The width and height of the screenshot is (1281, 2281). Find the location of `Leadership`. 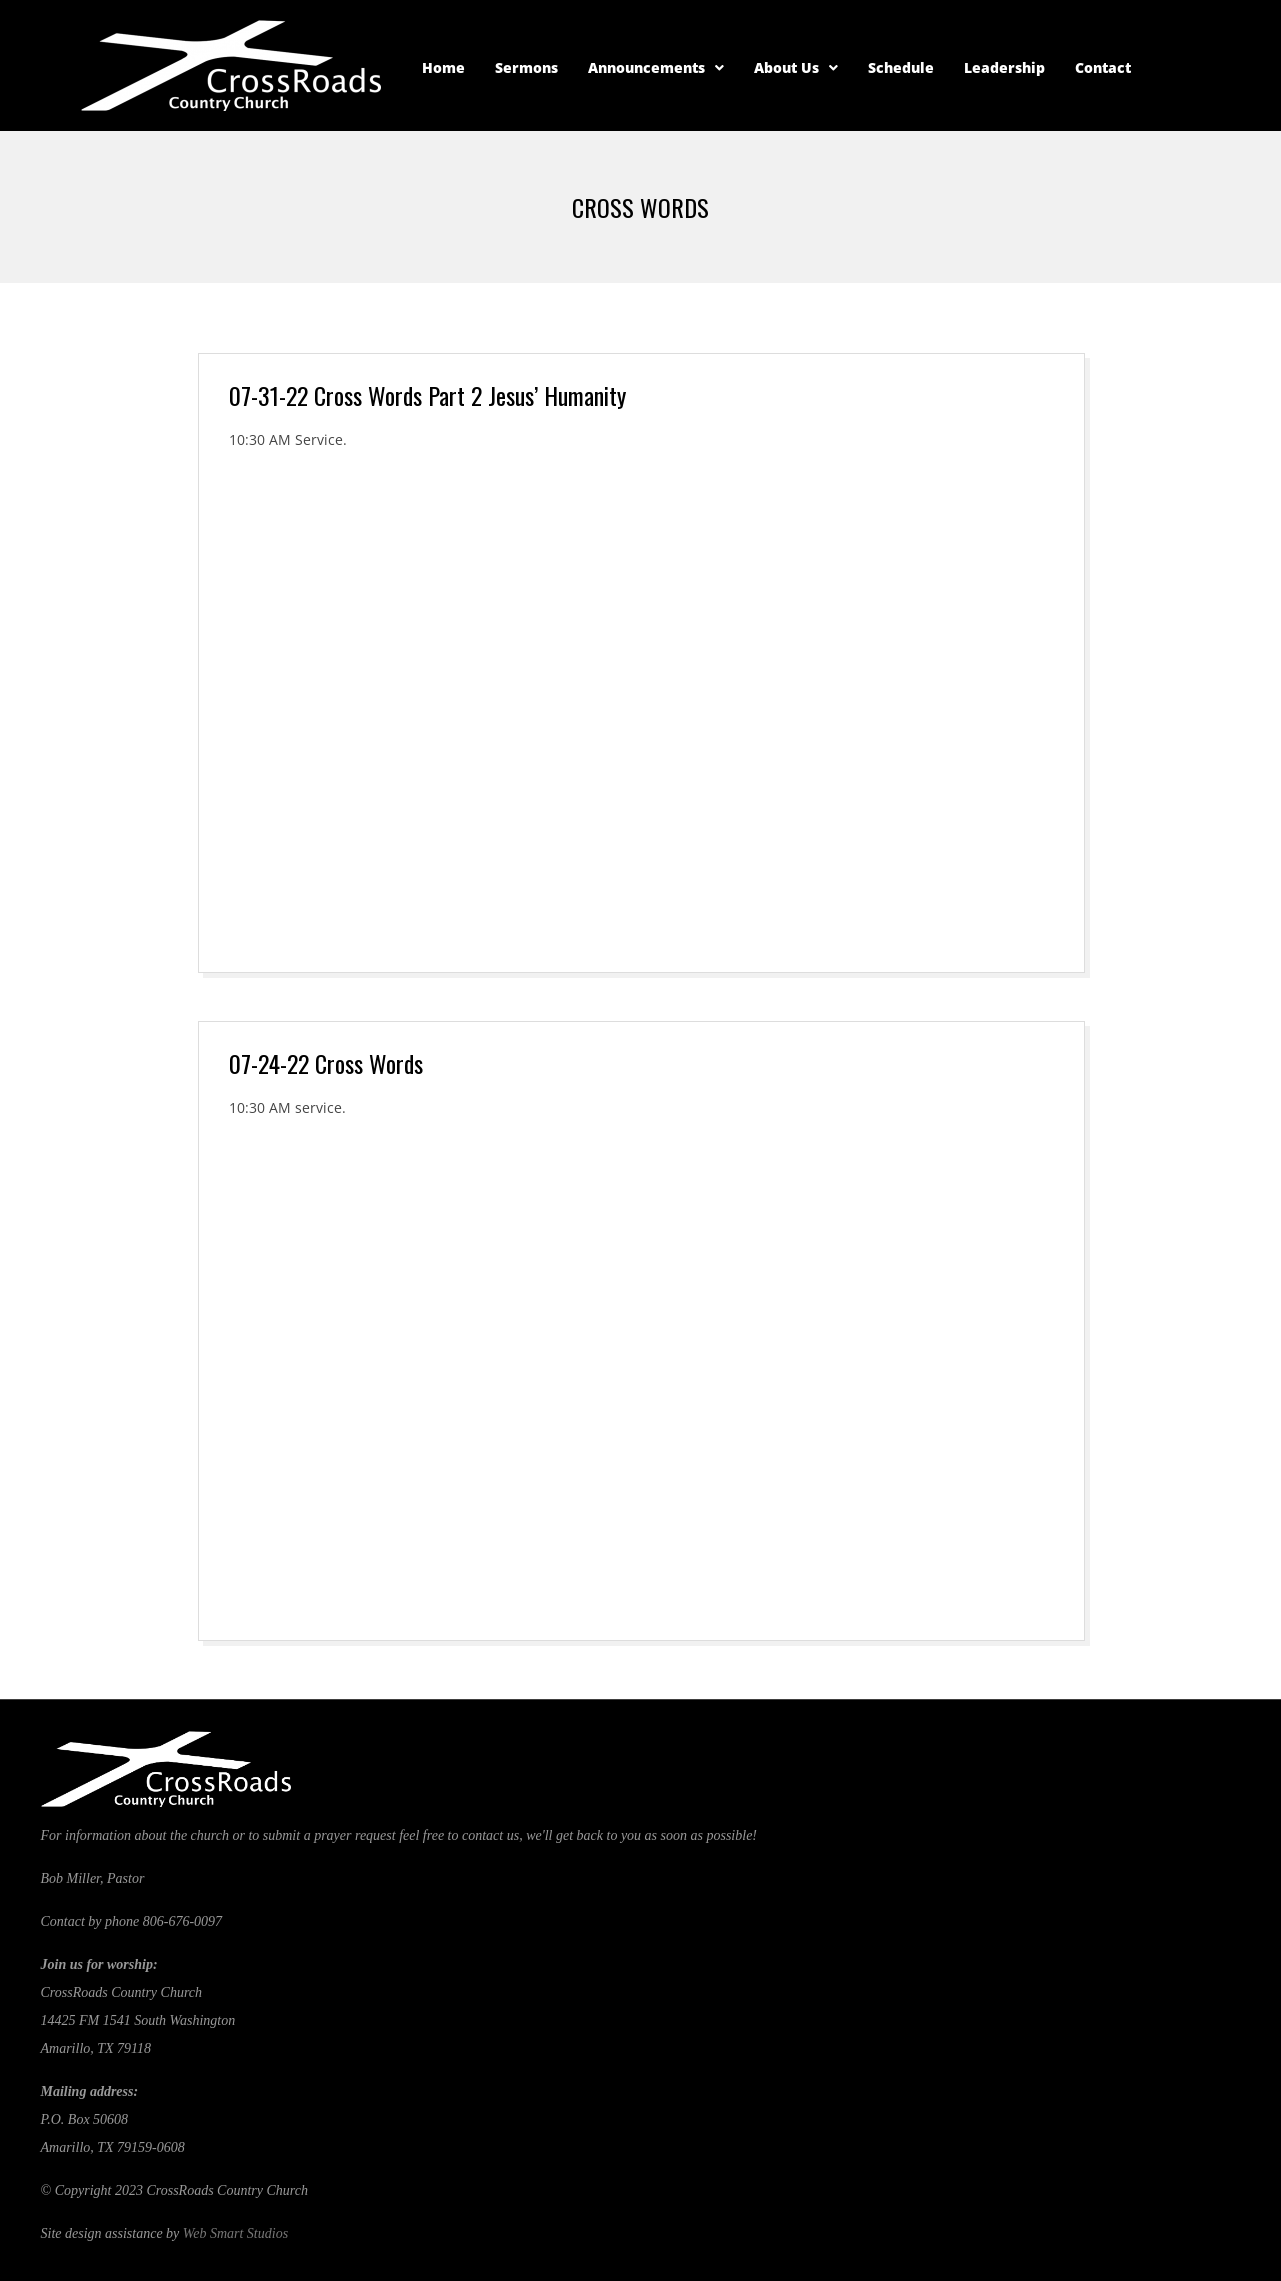

Leadership is located at coordinates (1004, 67).